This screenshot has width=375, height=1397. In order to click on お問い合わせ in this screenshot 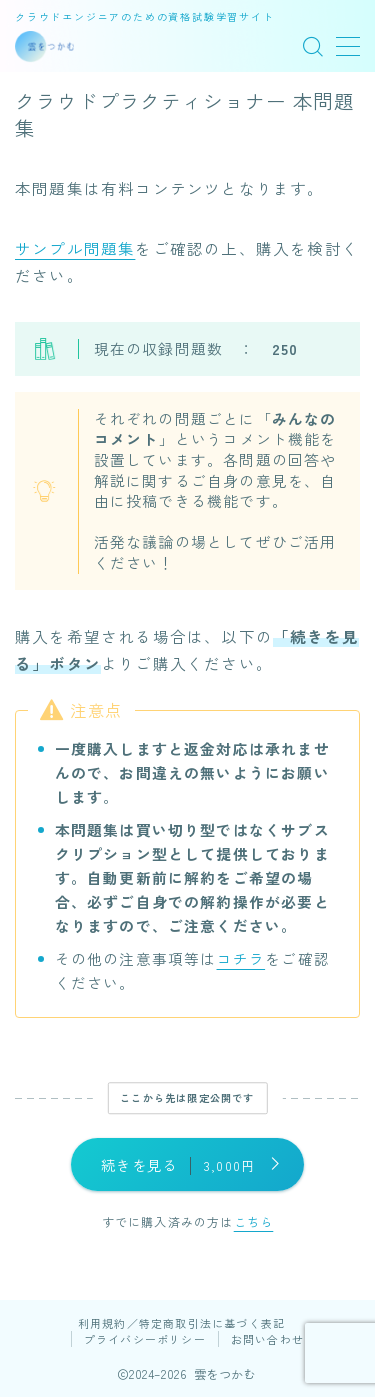, I will do `click(267, 1339)`.